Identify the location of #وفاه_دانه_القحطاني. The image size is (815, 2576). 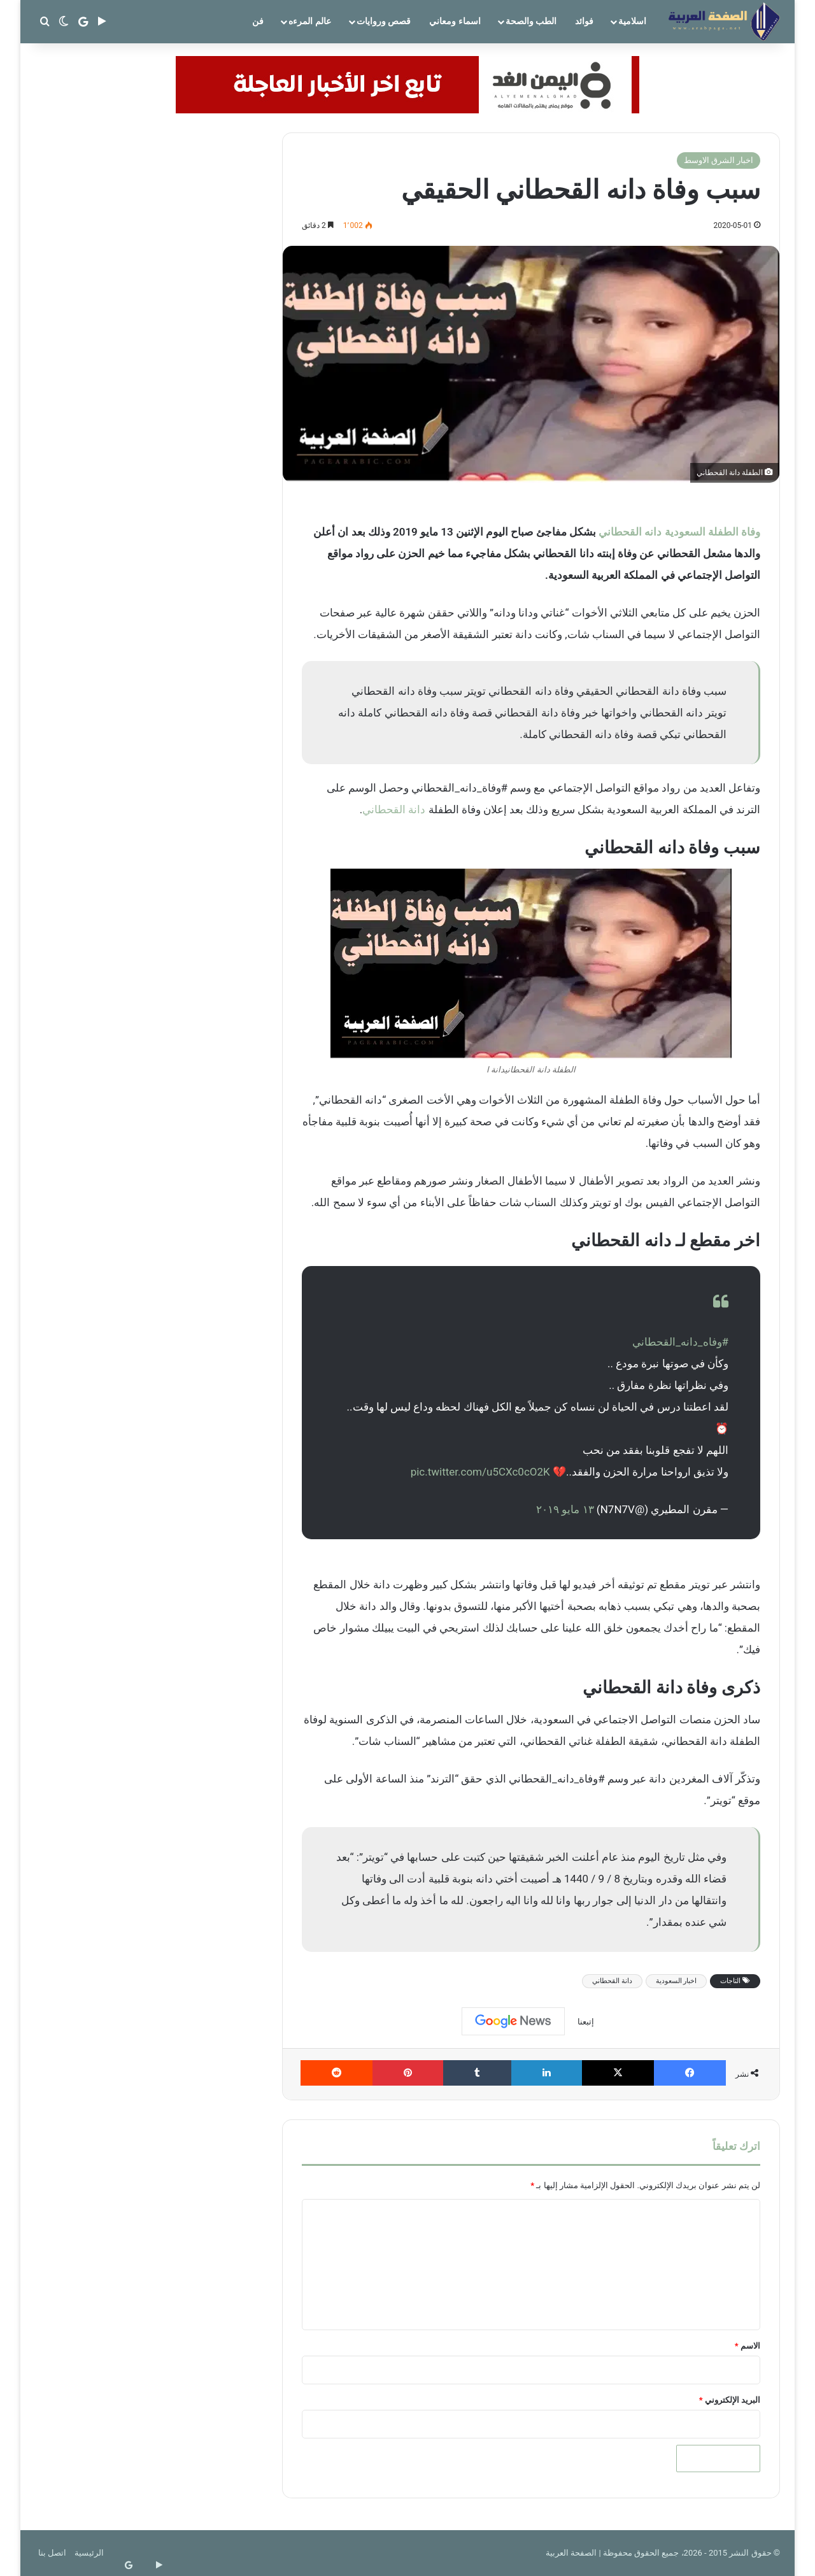
(680, 1341).